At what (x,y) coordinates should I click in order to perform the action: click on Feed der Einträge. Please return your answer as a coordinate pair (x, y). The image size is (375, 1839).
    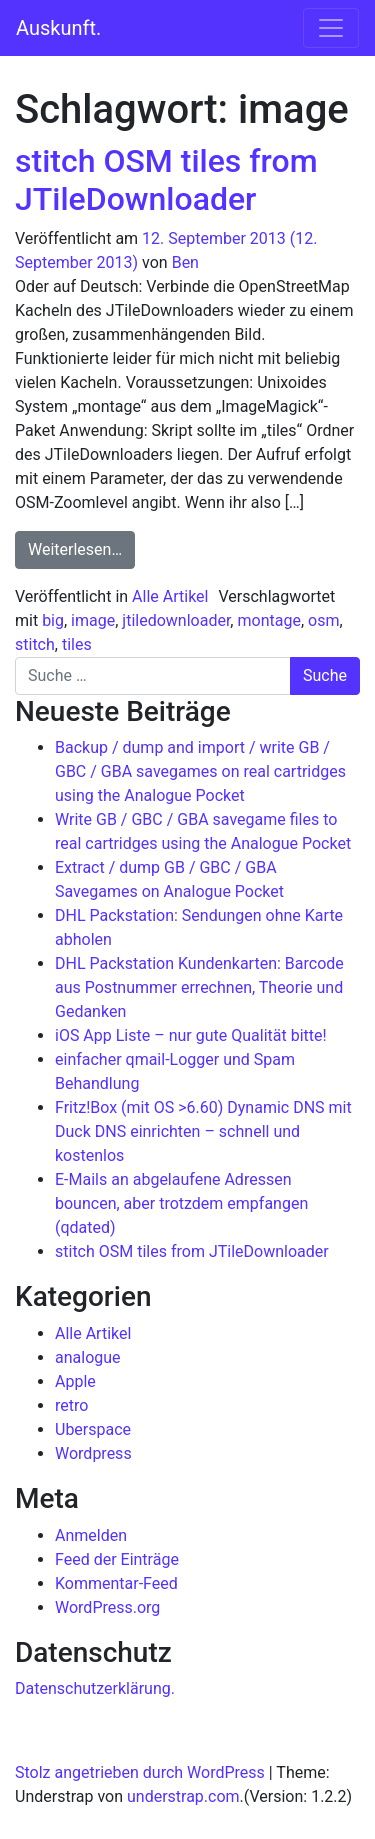
    Looking at the image, I should click on (117, 1559).